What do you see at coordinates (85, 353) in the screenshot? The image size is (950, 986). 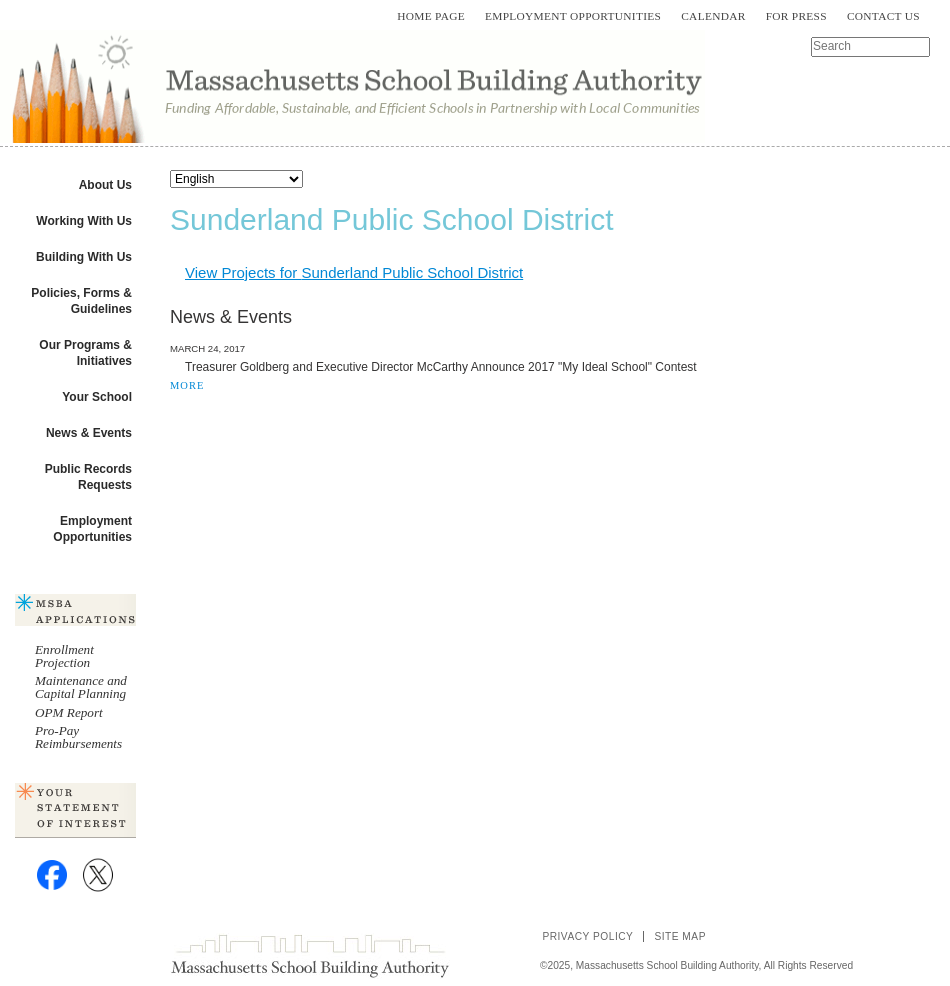 I see `Our Programs & Initiatives` at bounding box center [85, 353].